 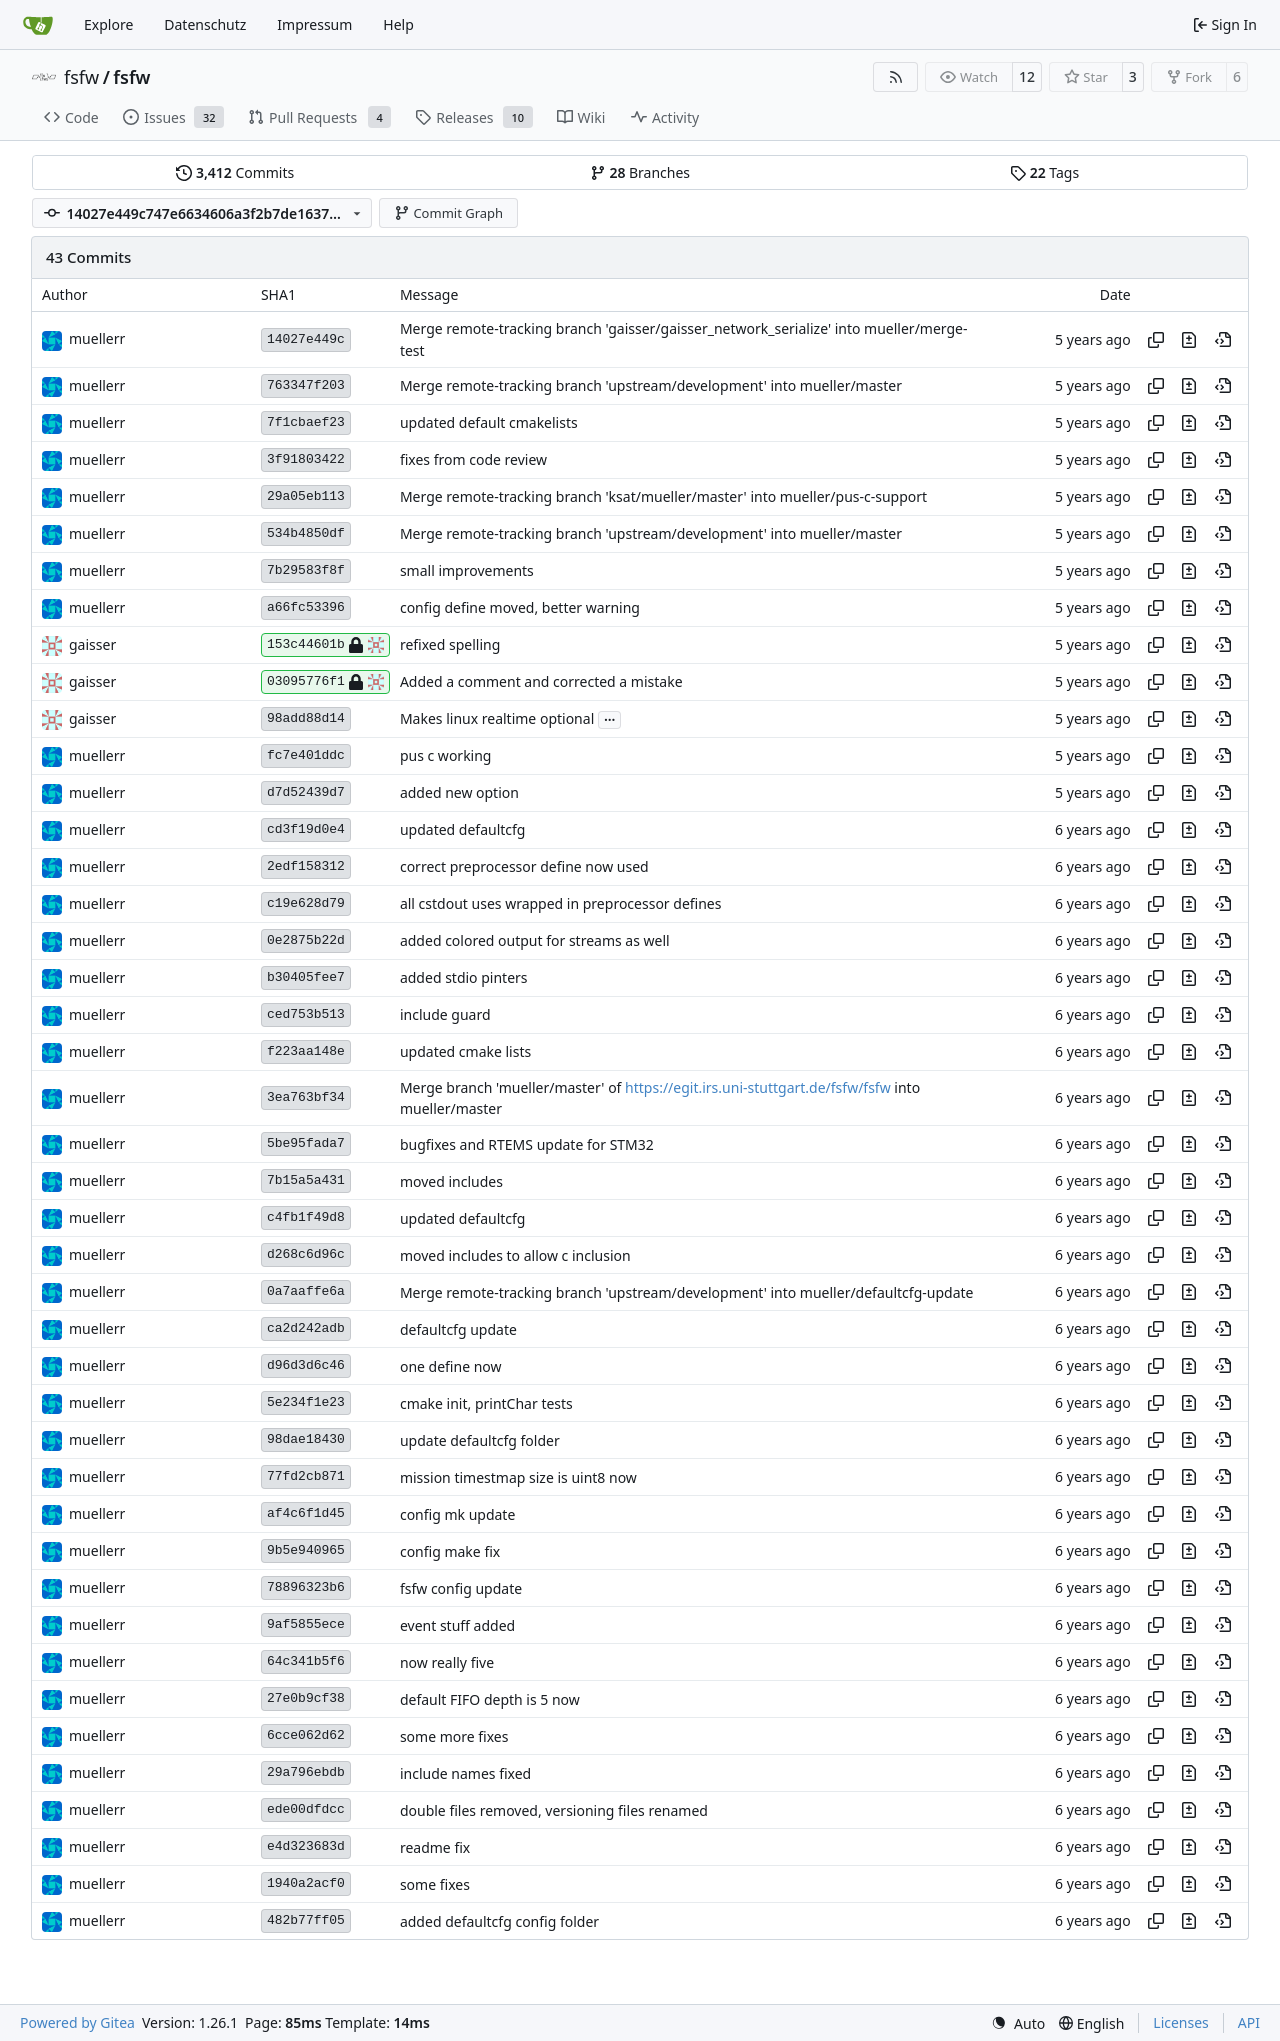 What do you see at coordinates (541, 682) in the screenshot?
I see `Added a comment and corrected a mistake` at bounding box center [541, 682].